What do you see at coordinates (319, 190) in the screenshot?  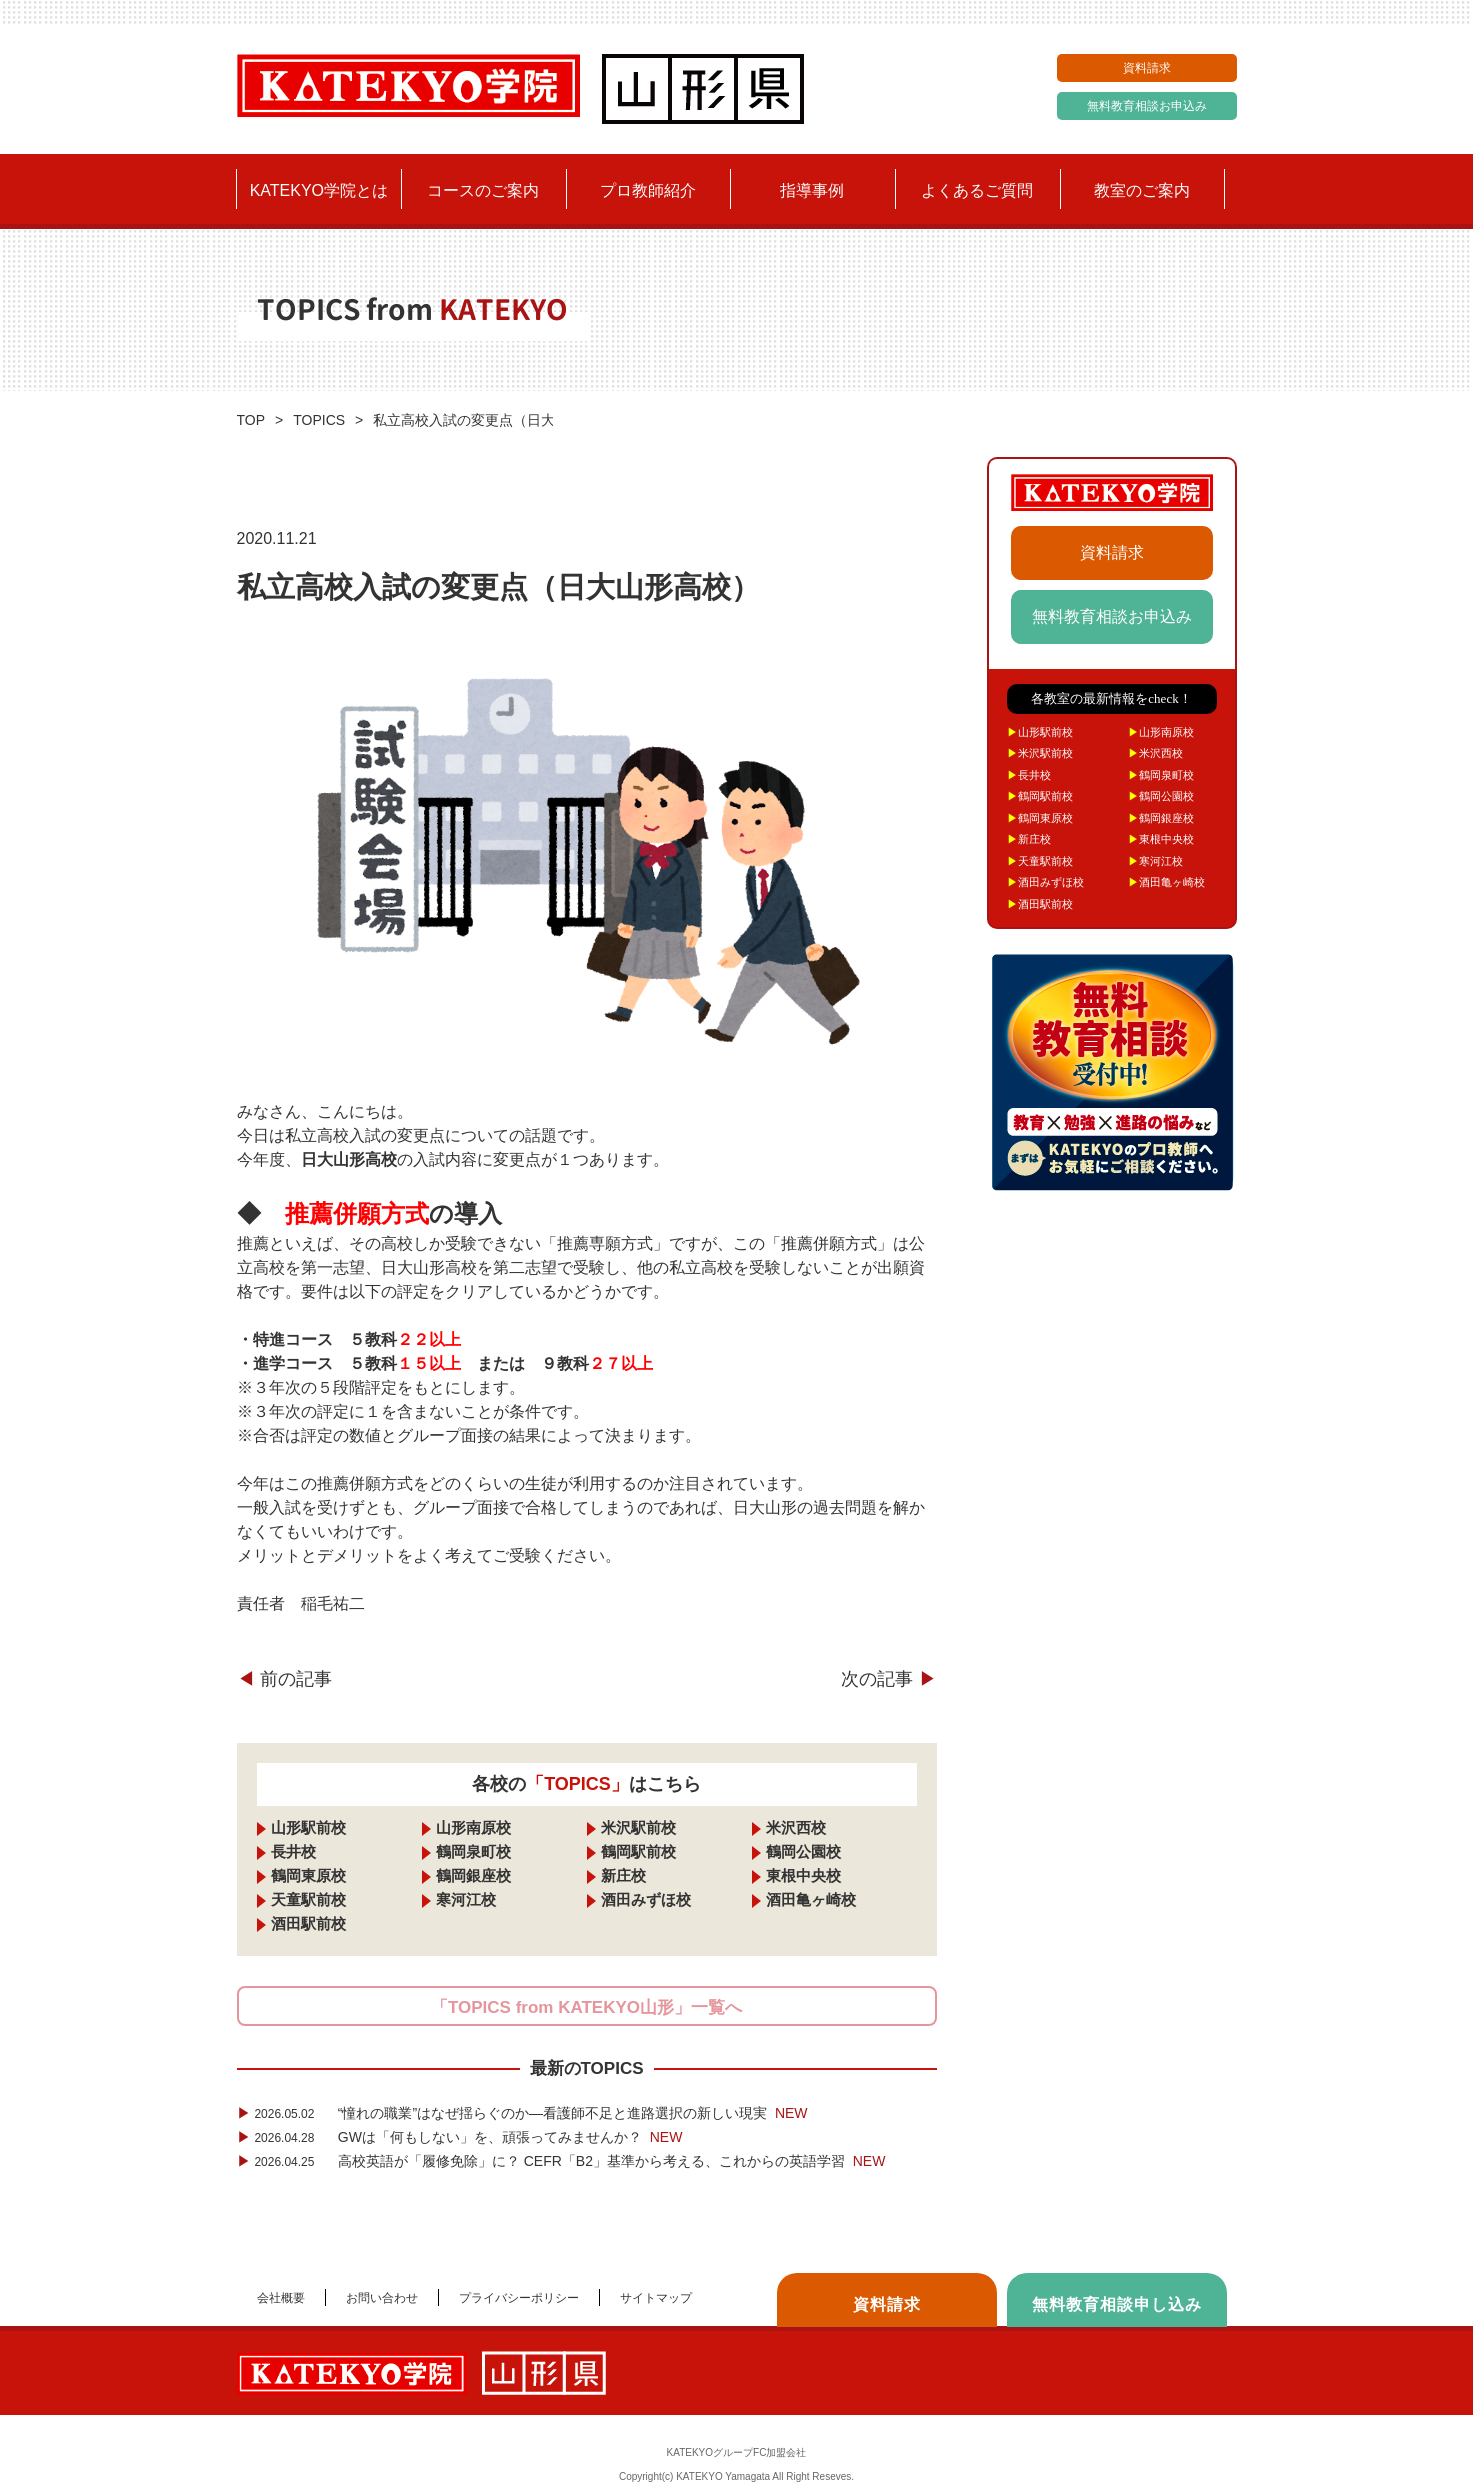 I see `KATEKYO学院とは` at bounding box center [319, 190].